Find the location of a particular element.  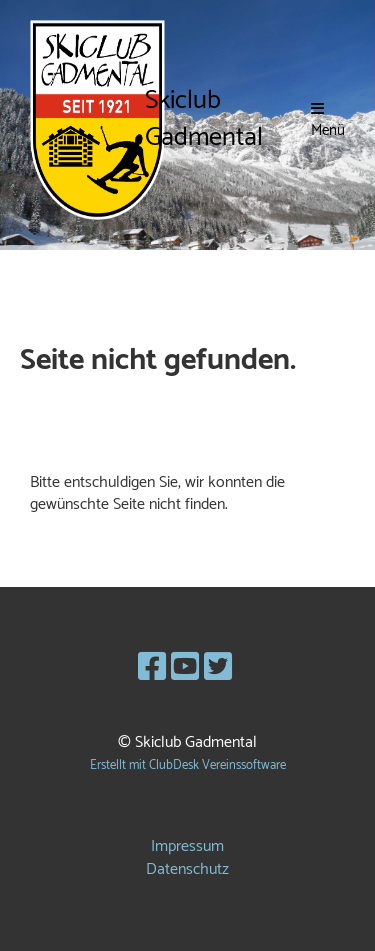

[Besuche uns auf Facebook] is located at coordinates (152, 669).